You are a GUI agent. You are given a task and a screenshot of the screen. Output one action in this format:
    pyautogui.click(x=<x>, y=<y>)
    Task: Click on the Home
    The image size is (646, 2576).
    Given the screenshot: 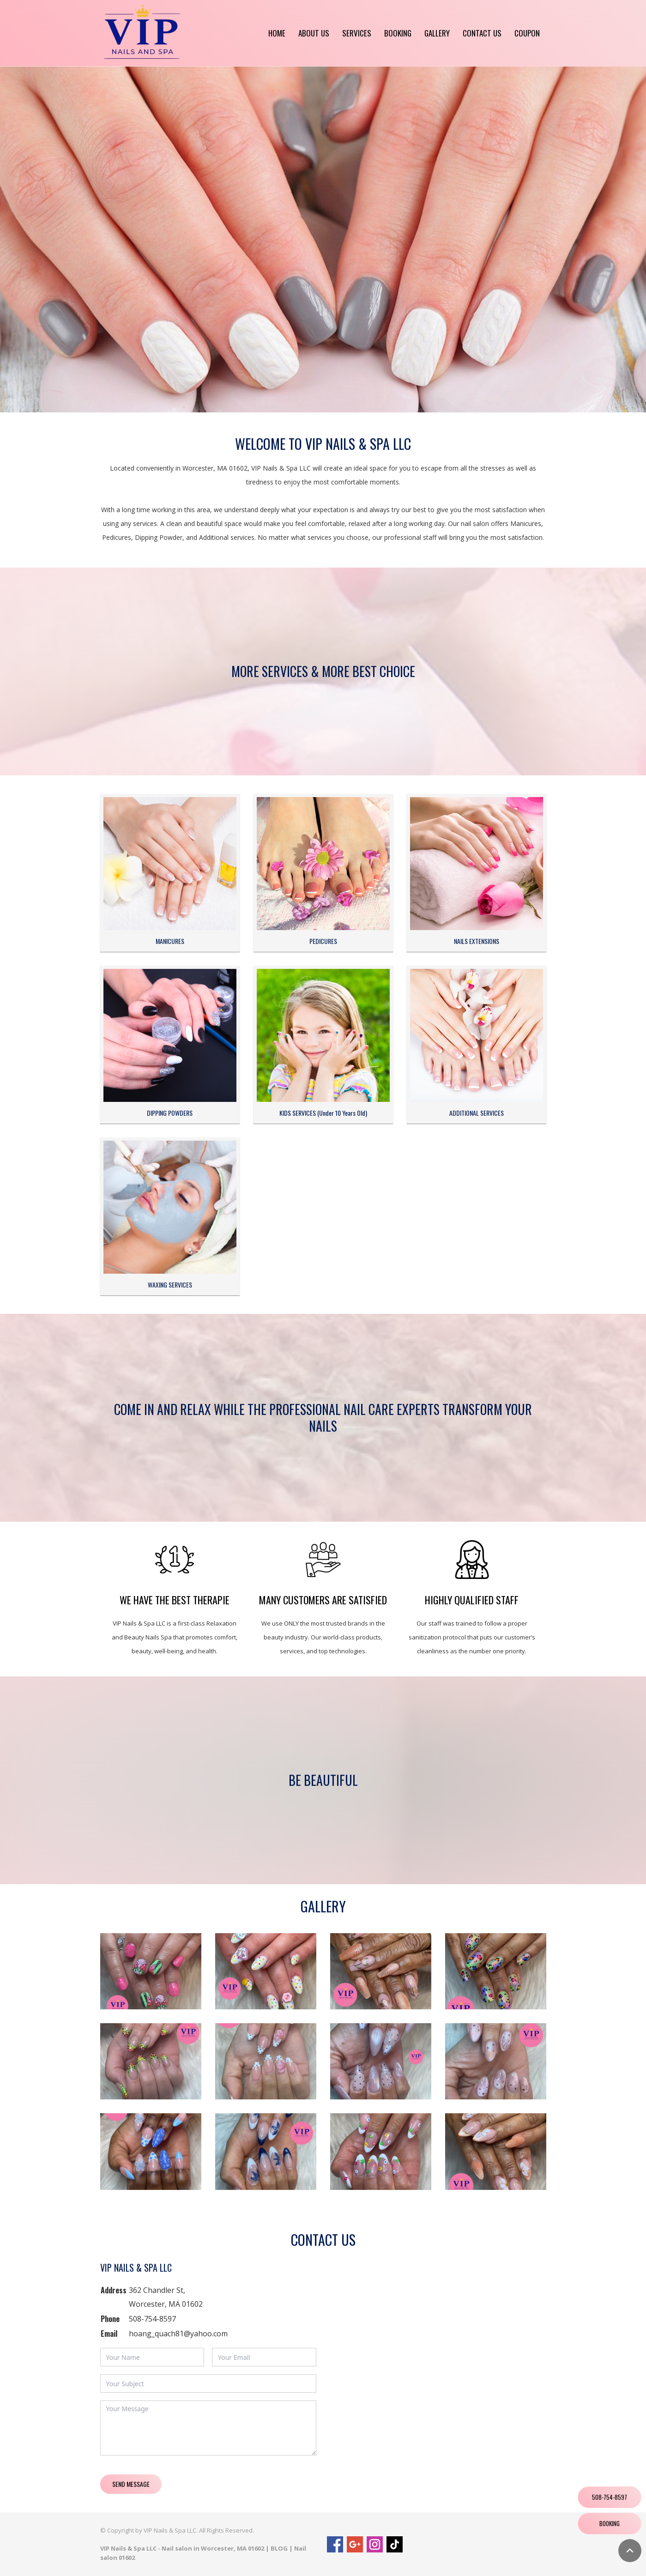 What is the action you would take?
    pyautogui.click(x=276, y=33)
    